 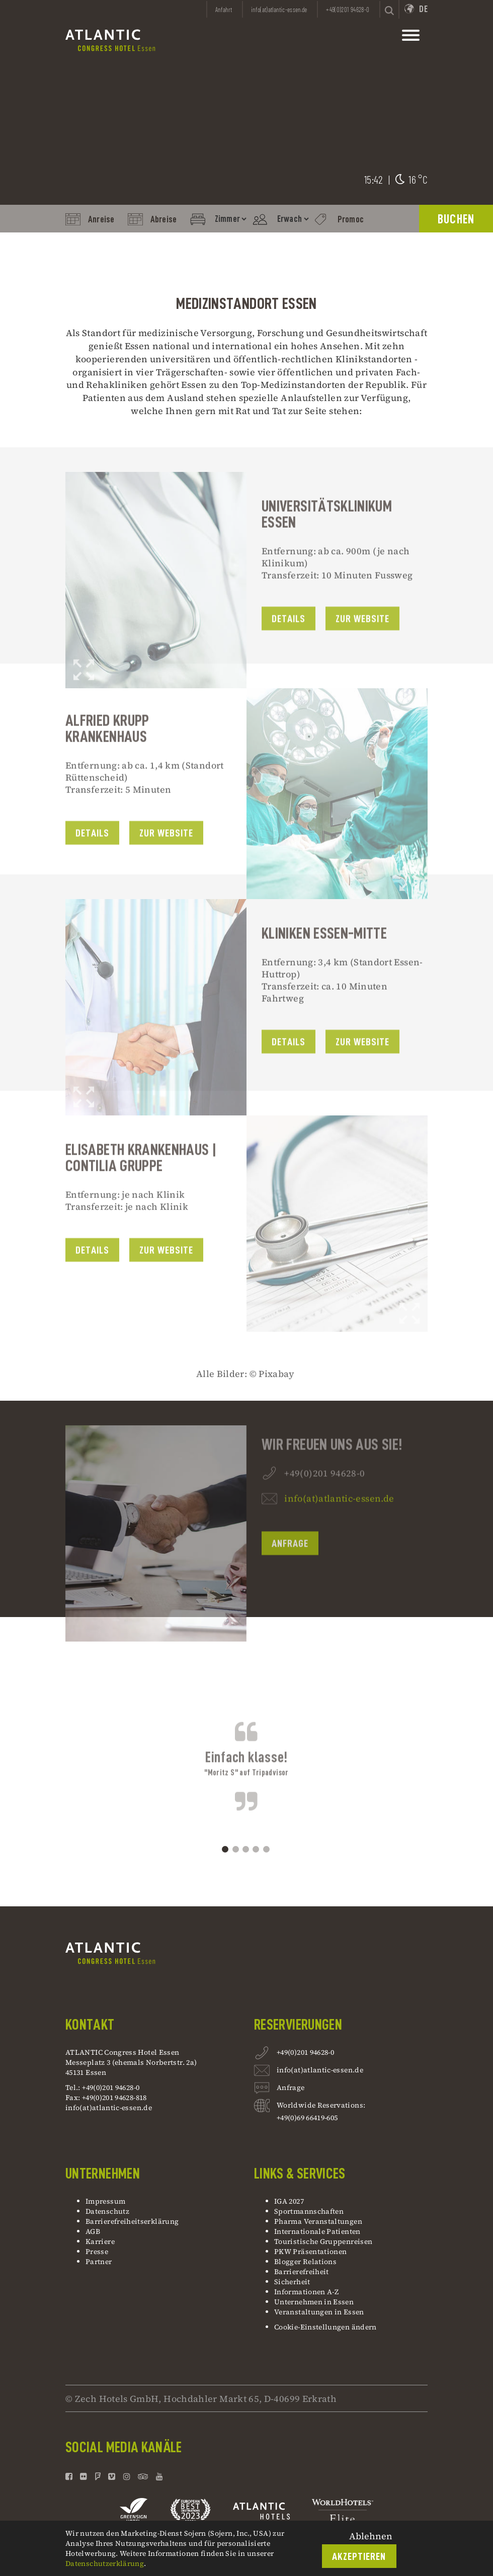 I want to click on PKW Präsentationen, so click(x=310, y=2251).